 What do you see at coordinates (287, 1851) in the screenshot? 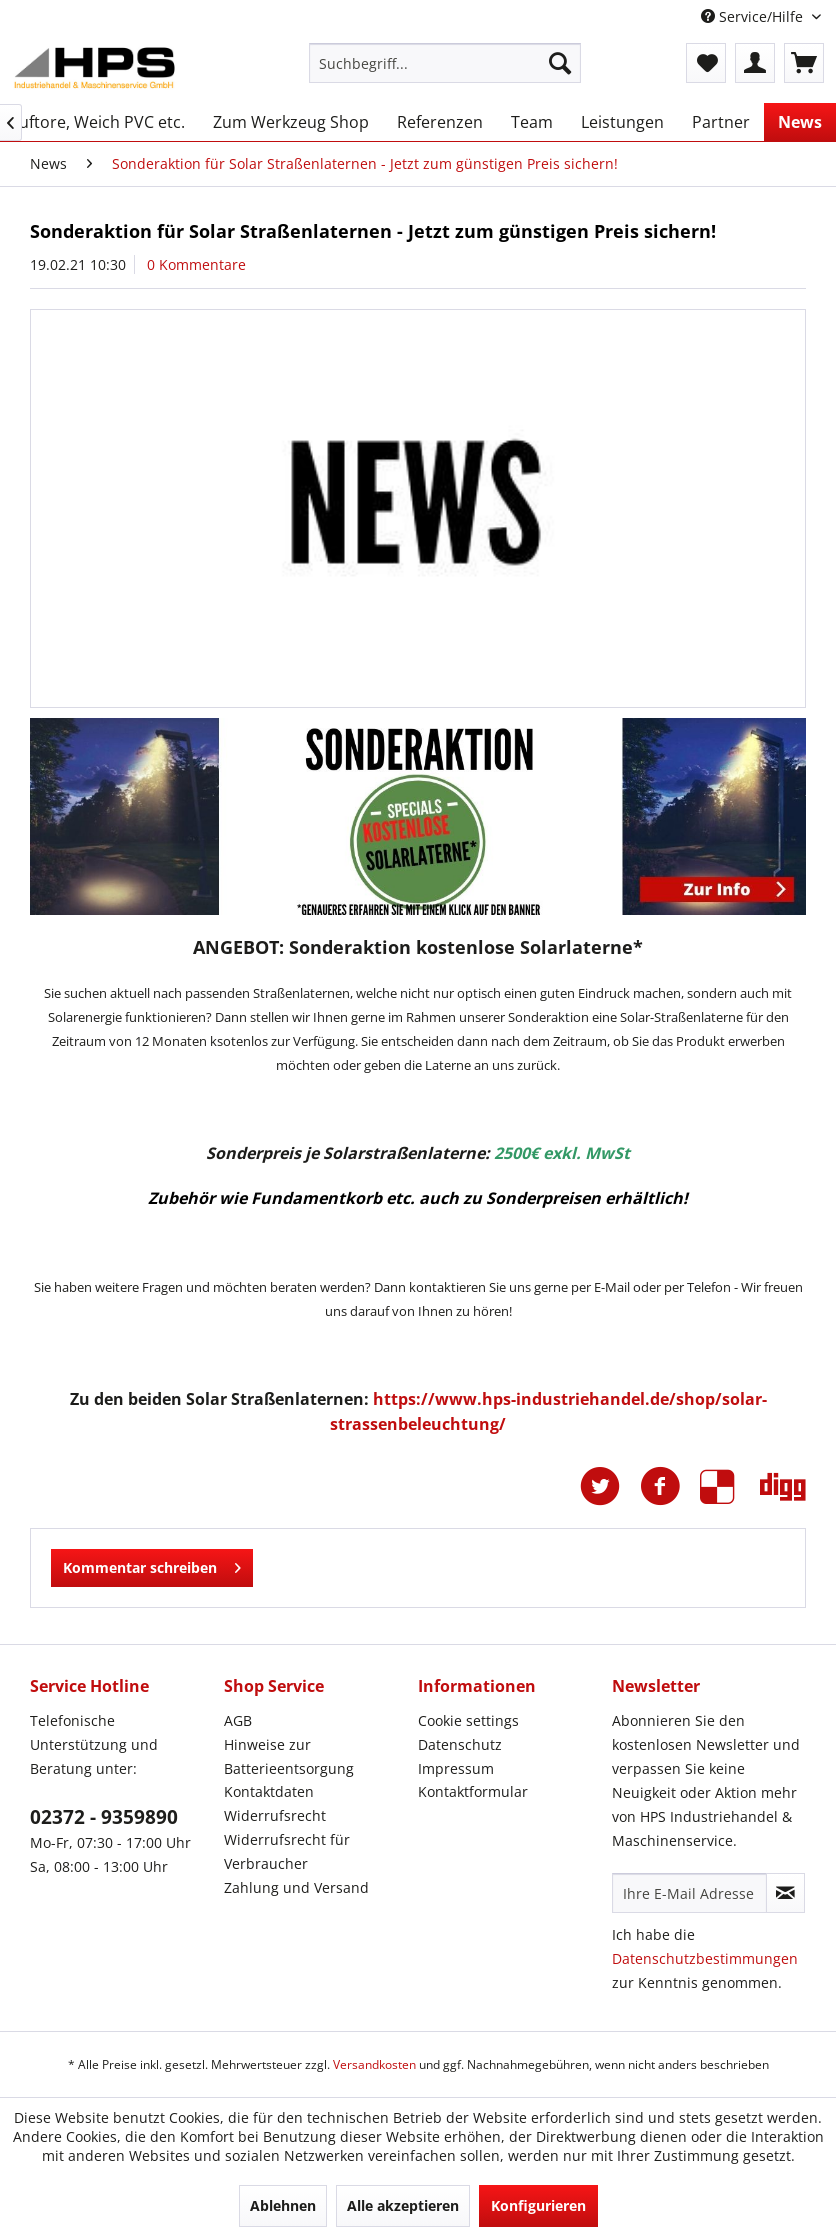
I see `Widerrufsrecht für Verbraucher` at bounding box center [287, 1851].